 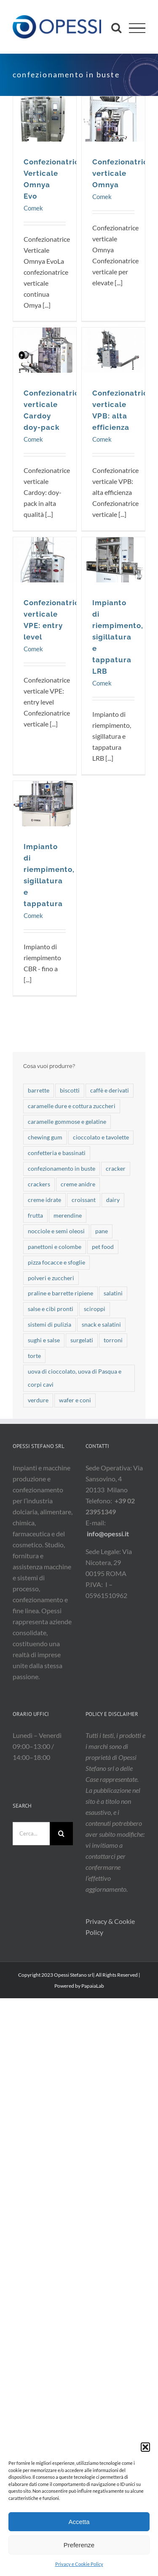 What do you see at coordinates (101, 1231) in the screenshot?
I see `pane [pane (18 elementi)]` at bounding box center [101, 1231].